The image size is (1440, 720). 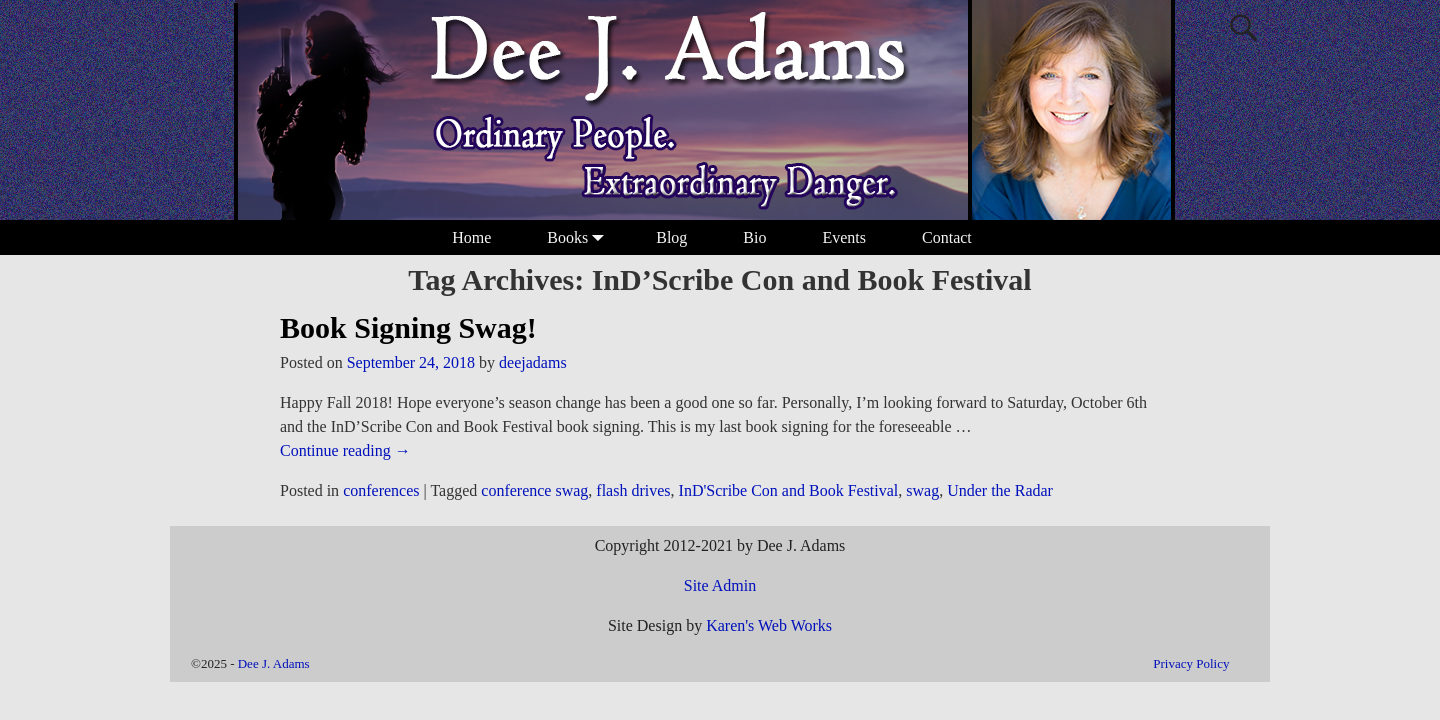 I want to click on Karen's Web Works, so click(x=769, y=625).